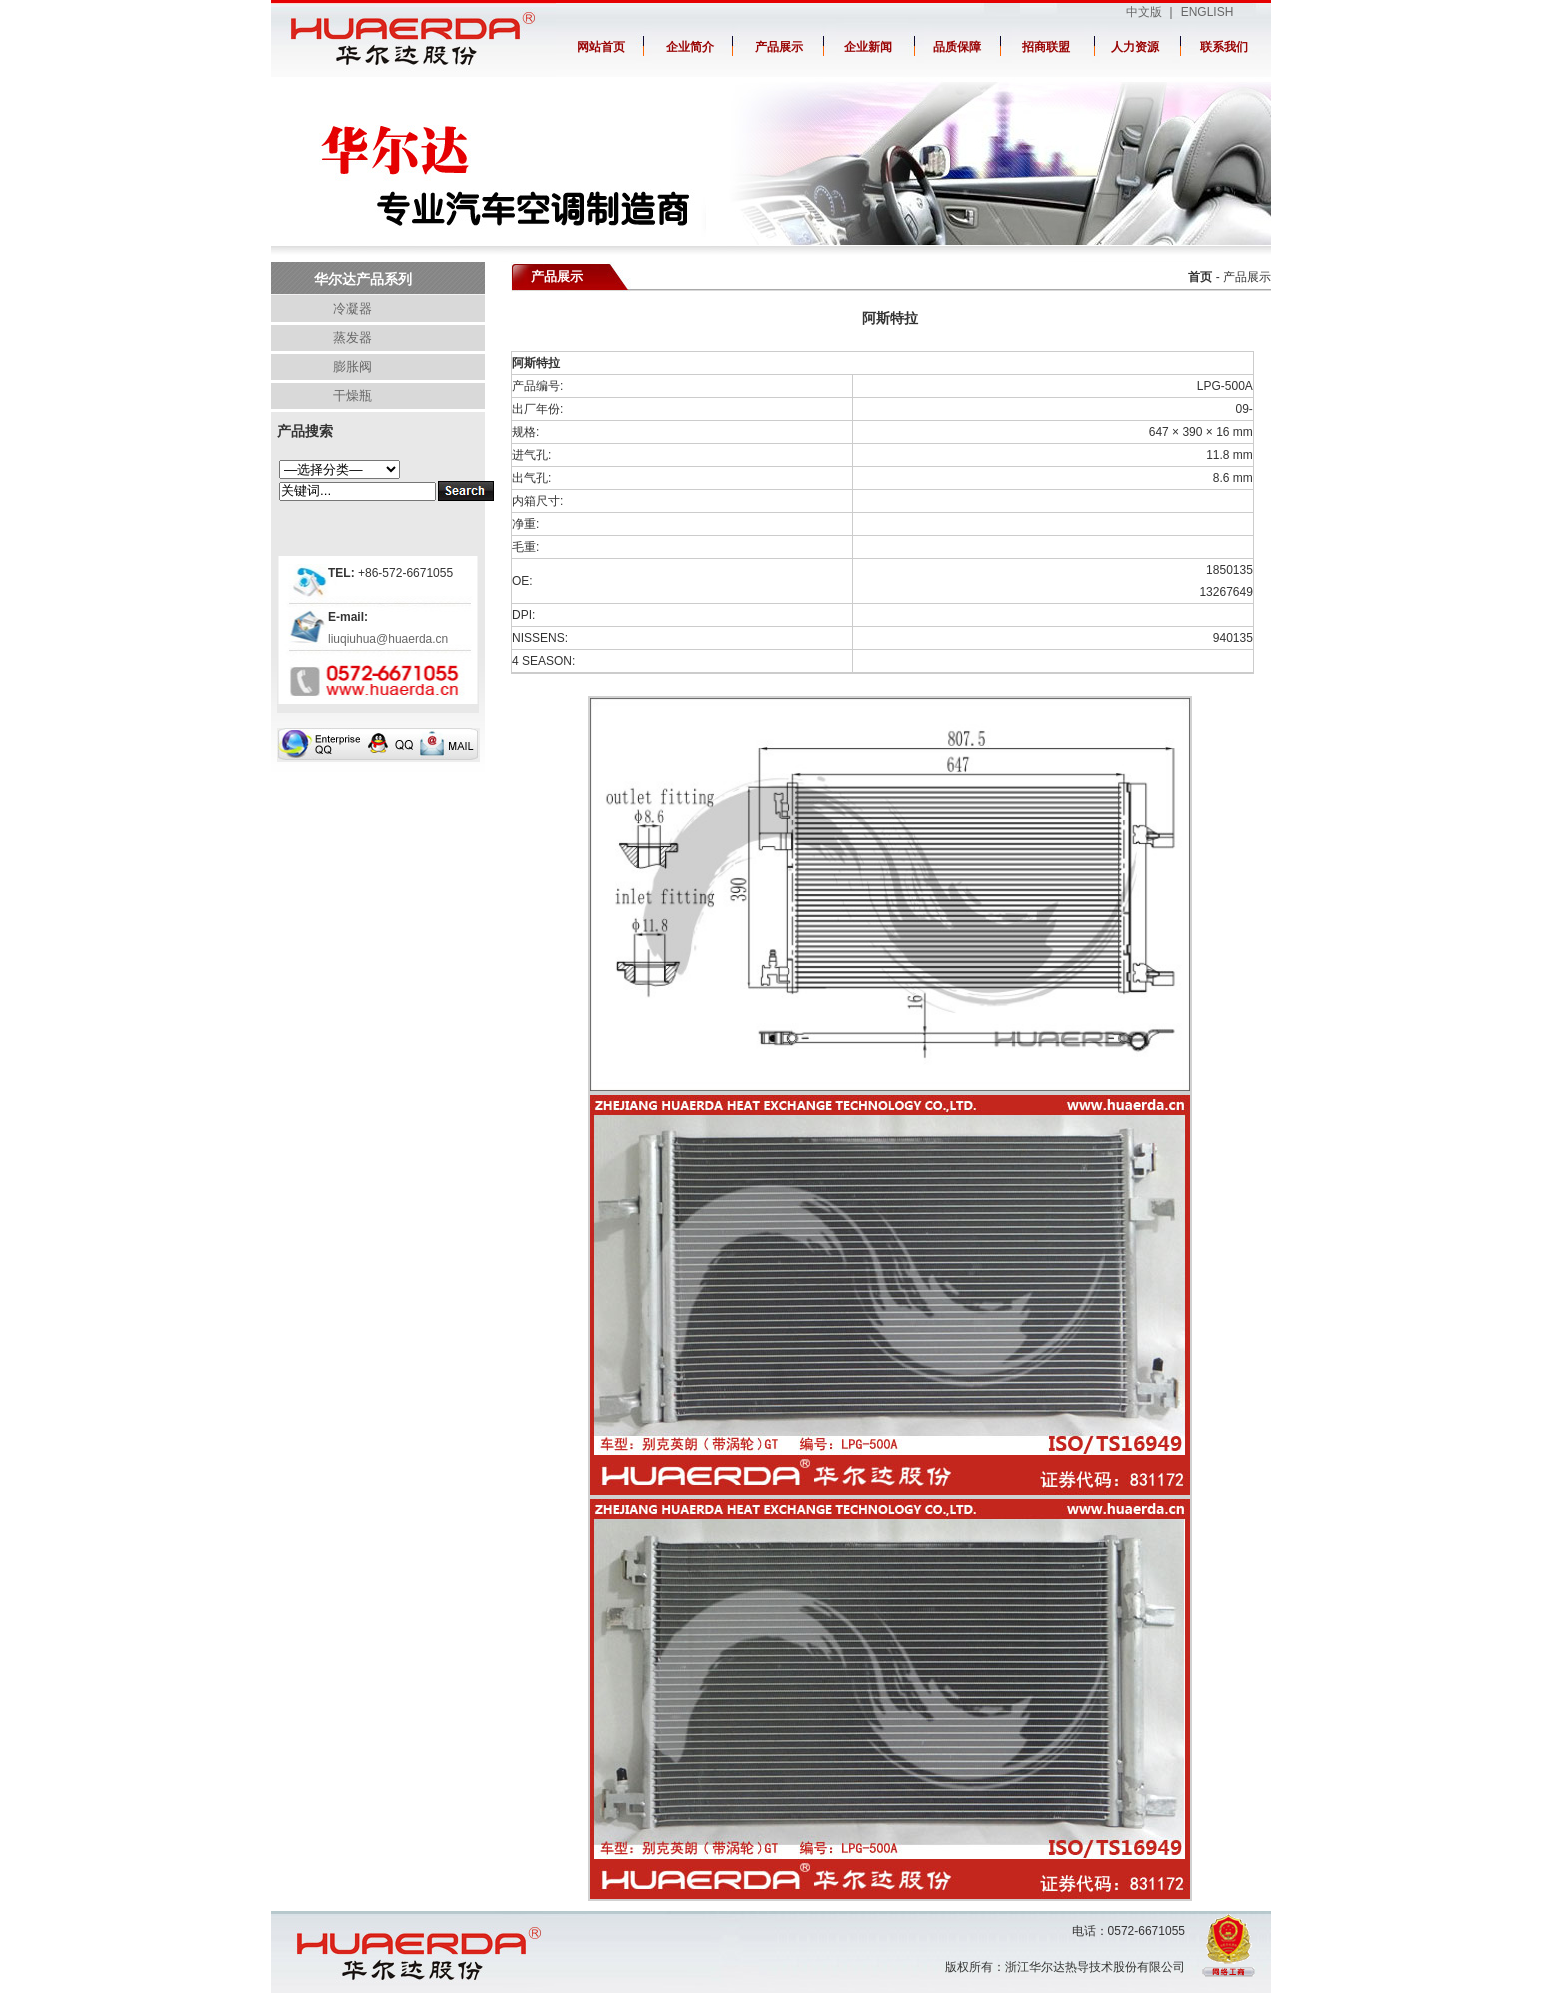  I want to click on 联系我们, so click(1224, 47).